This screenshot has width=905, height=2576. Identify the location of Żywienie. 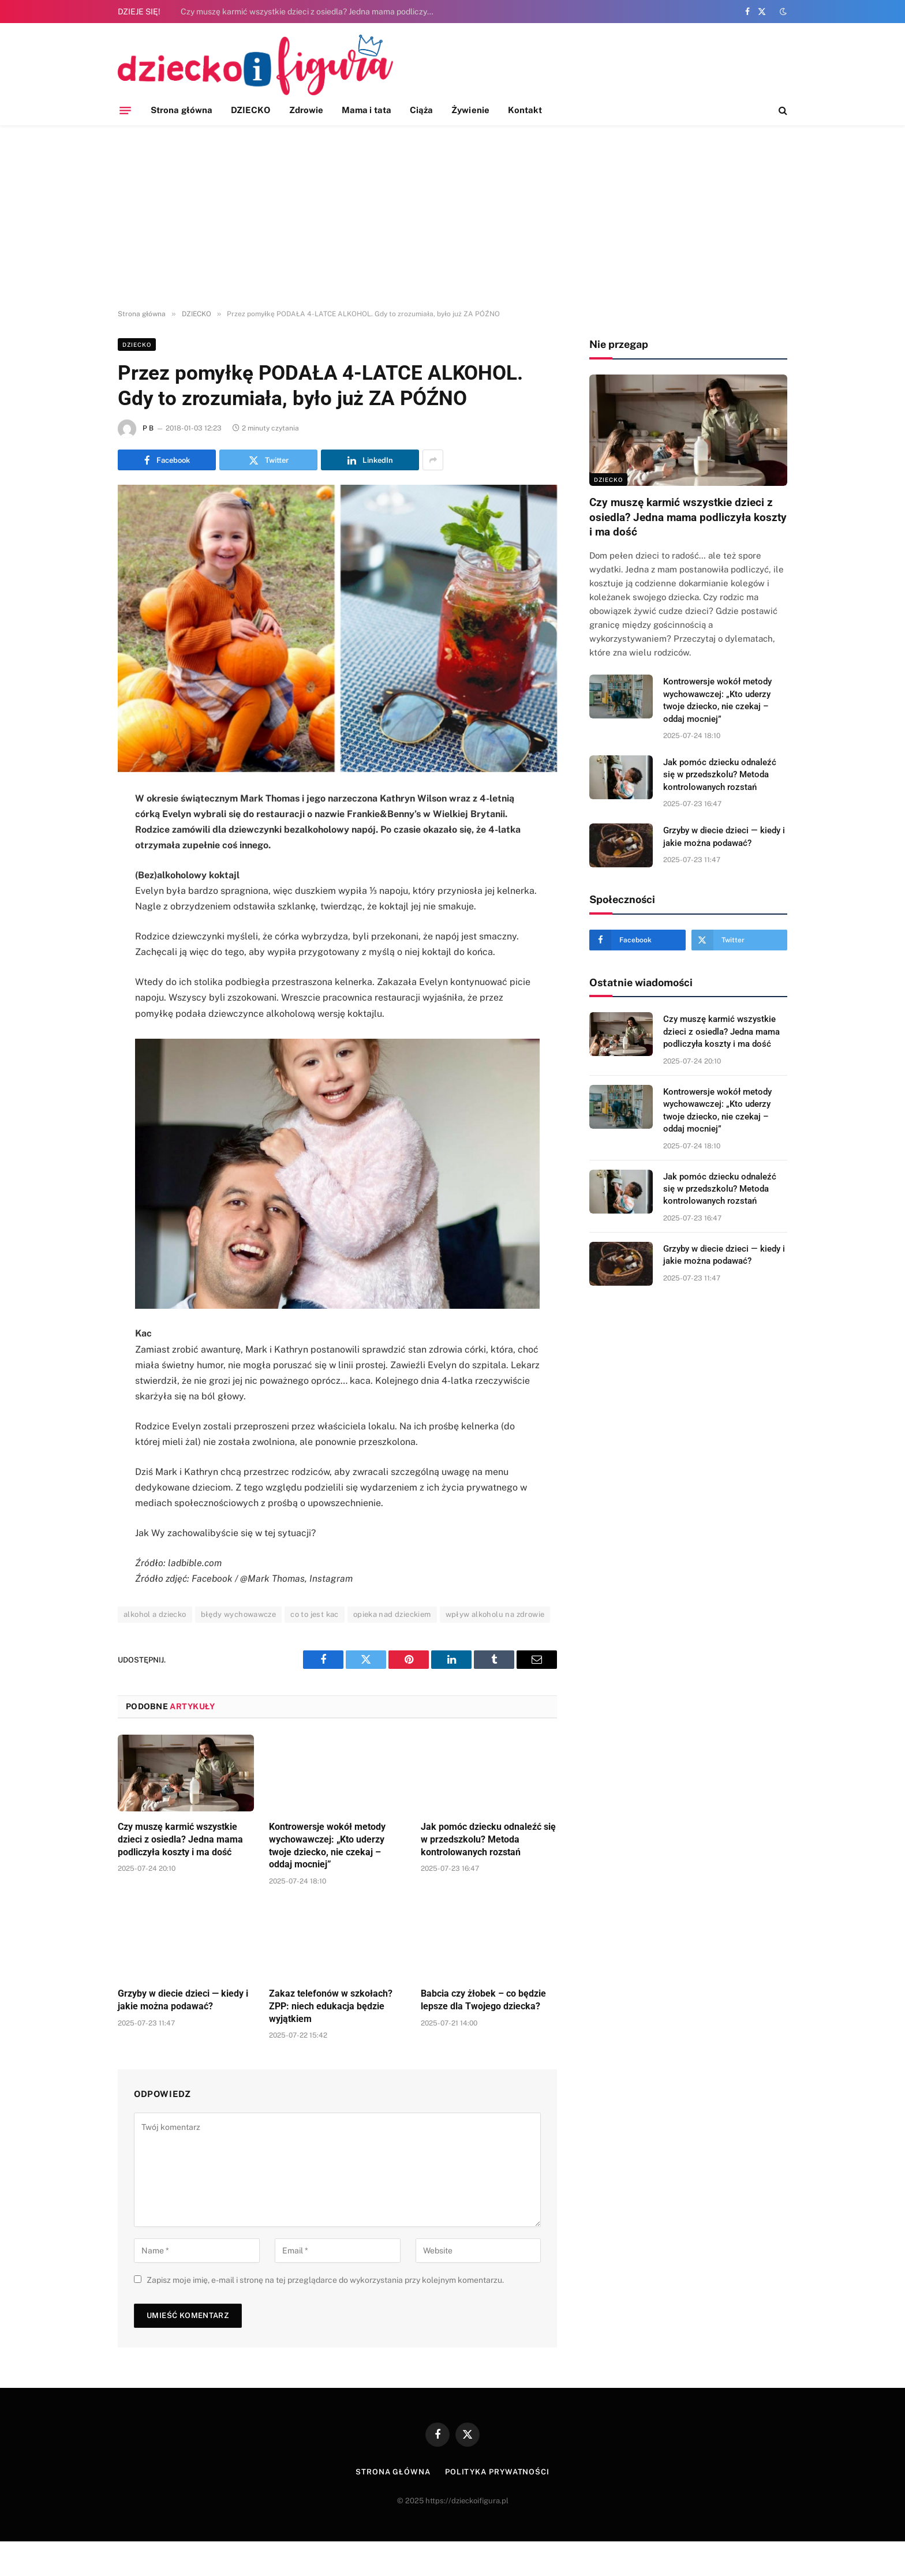
(470, 110).